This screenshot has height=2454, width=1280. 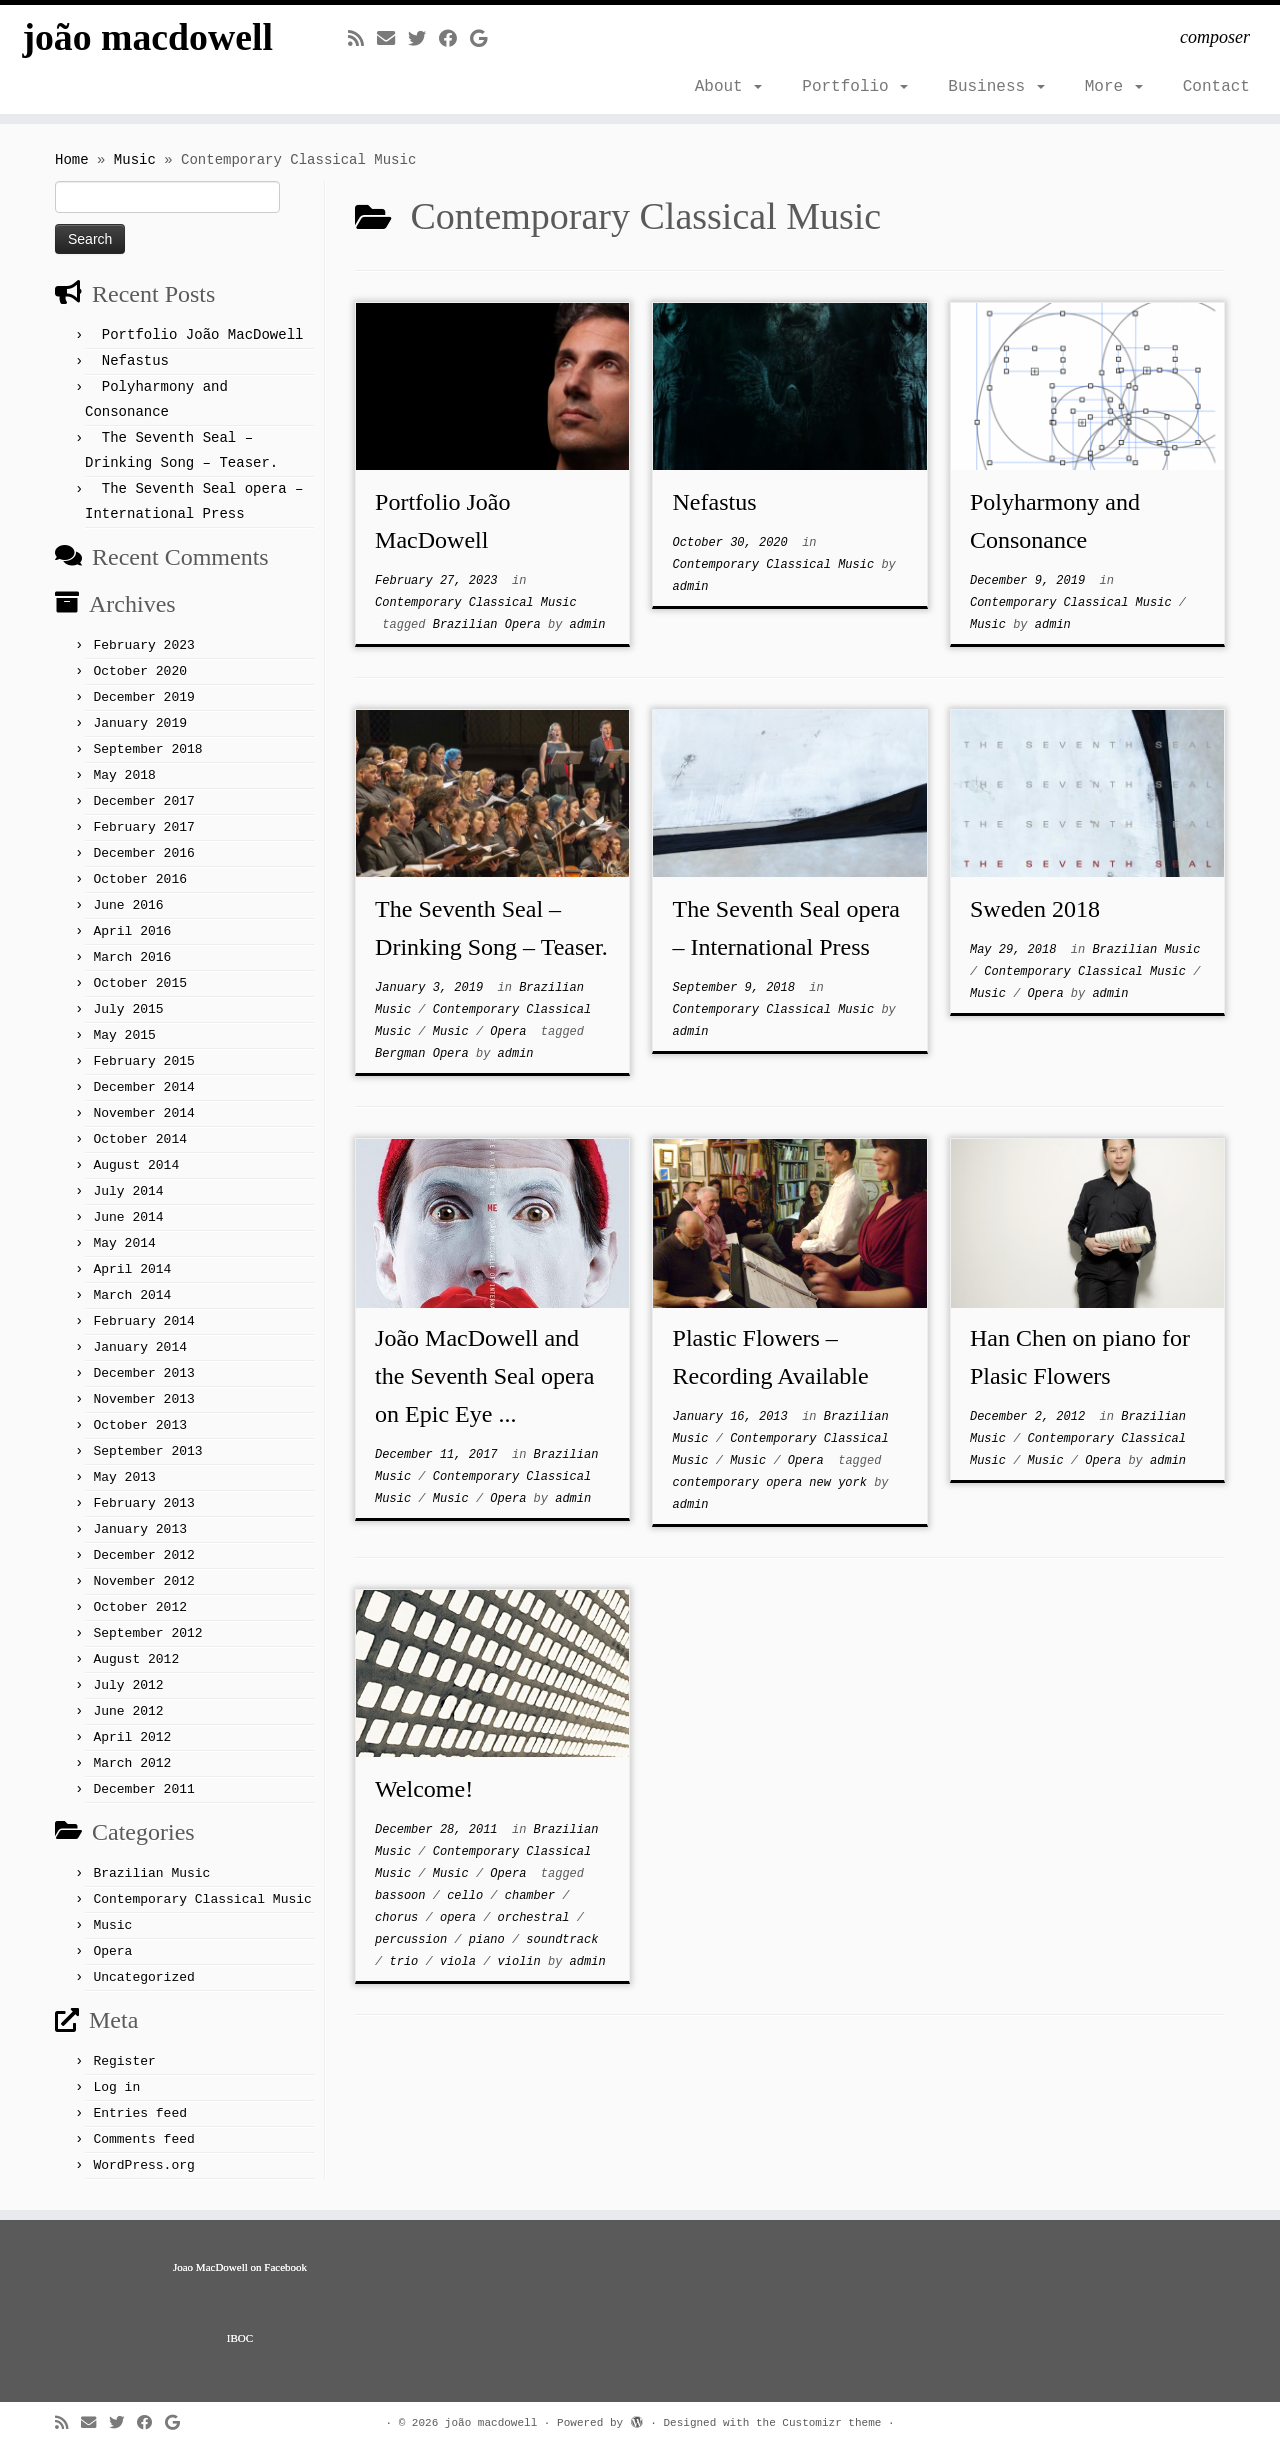 I want to click on [E-mail], so click(x=392, y=40).